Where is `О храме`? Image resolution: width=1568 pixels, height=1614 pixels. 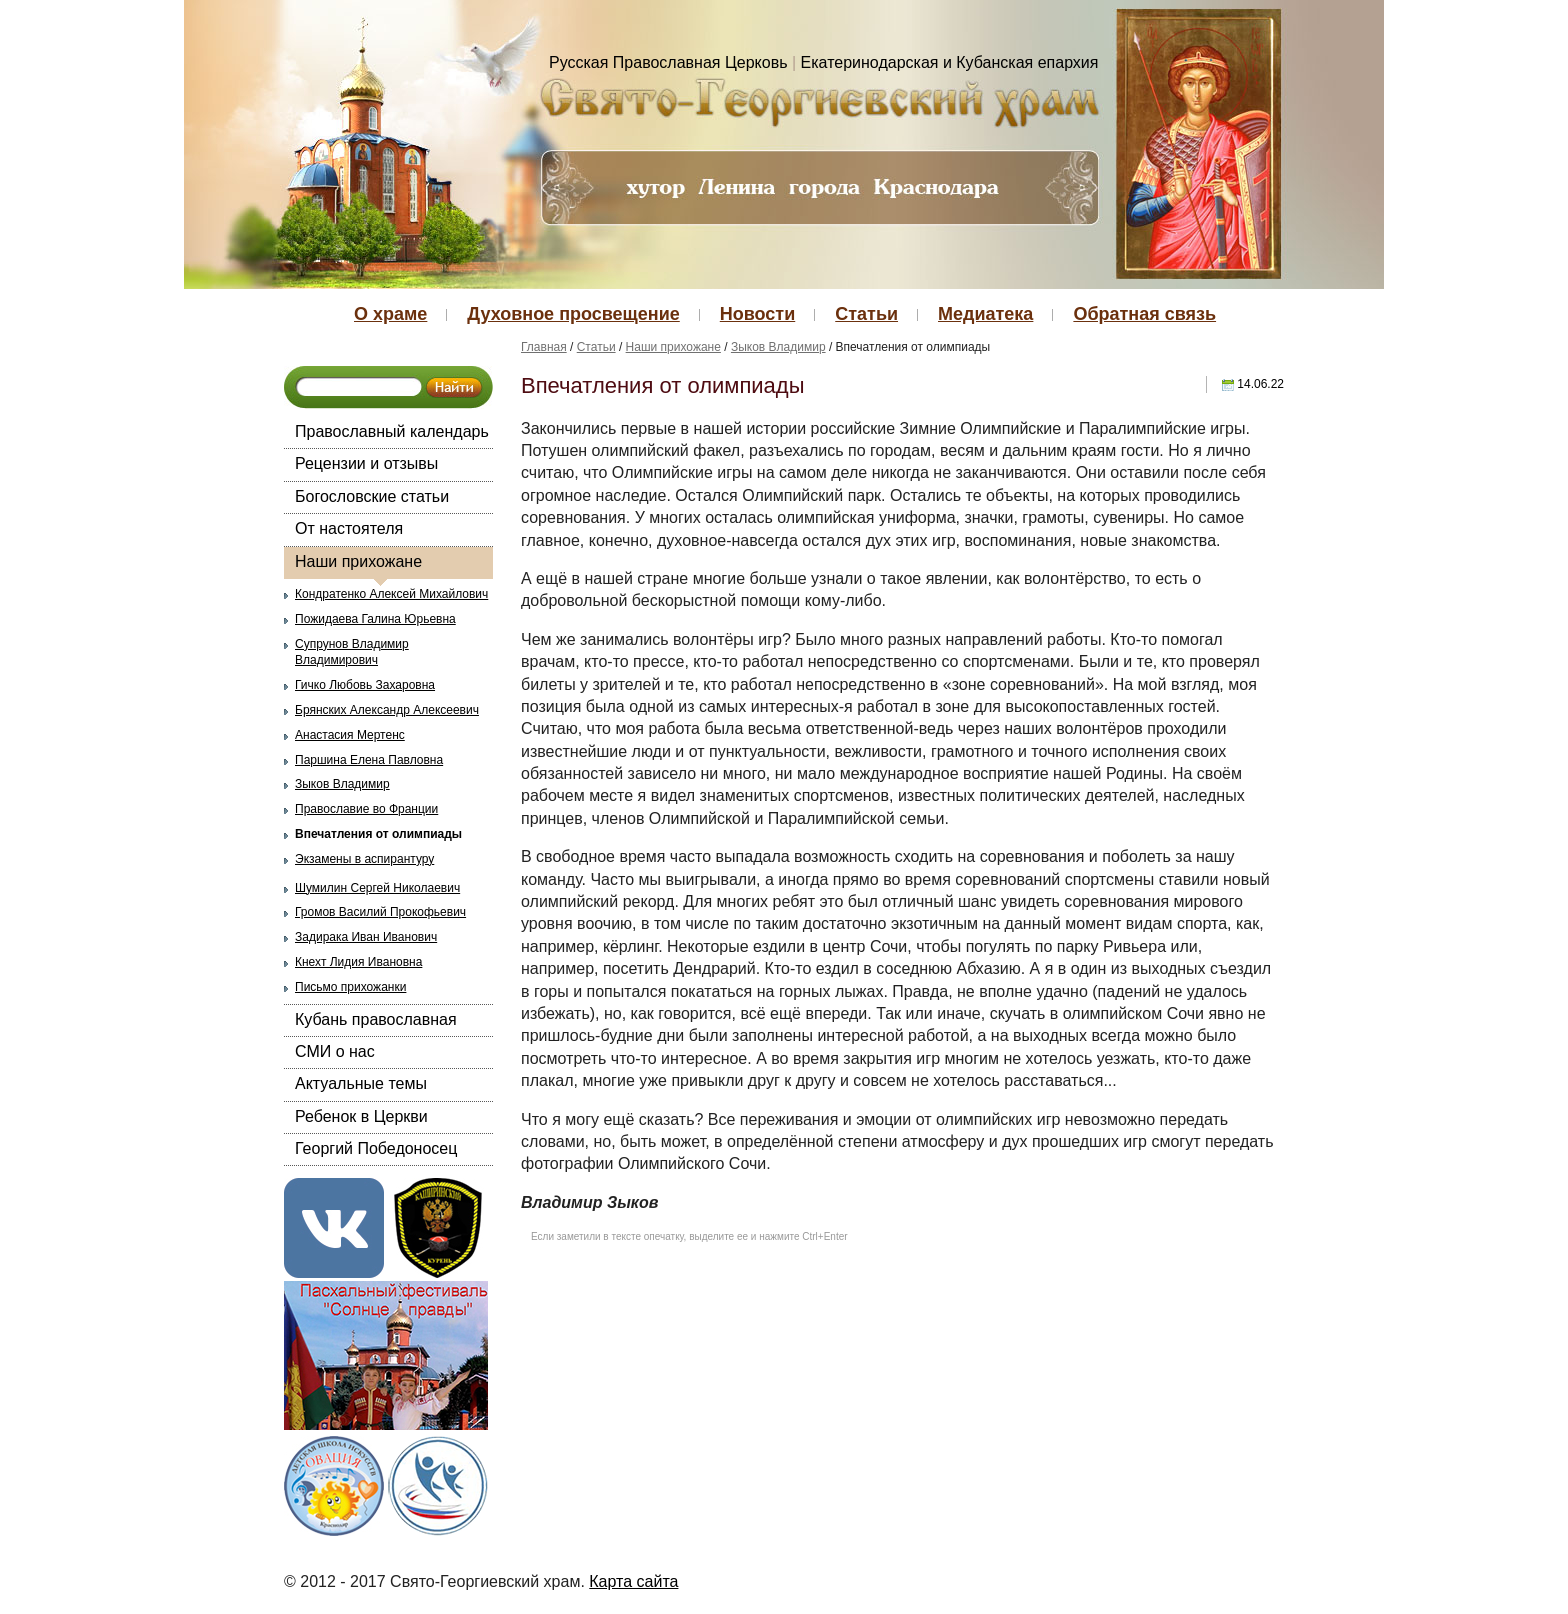
О храме is located at coordinates (390, 314).